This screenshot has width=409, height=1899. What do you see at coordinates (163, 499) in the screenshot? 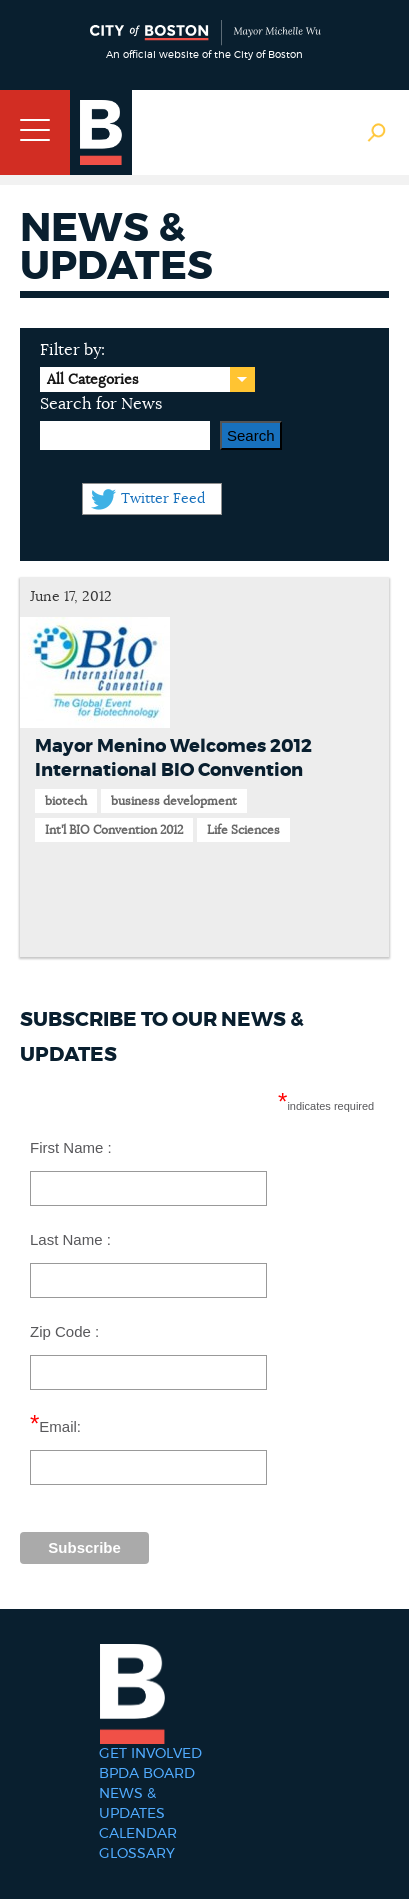
I see `Twitter Feed` at bounding box center [163, 499].